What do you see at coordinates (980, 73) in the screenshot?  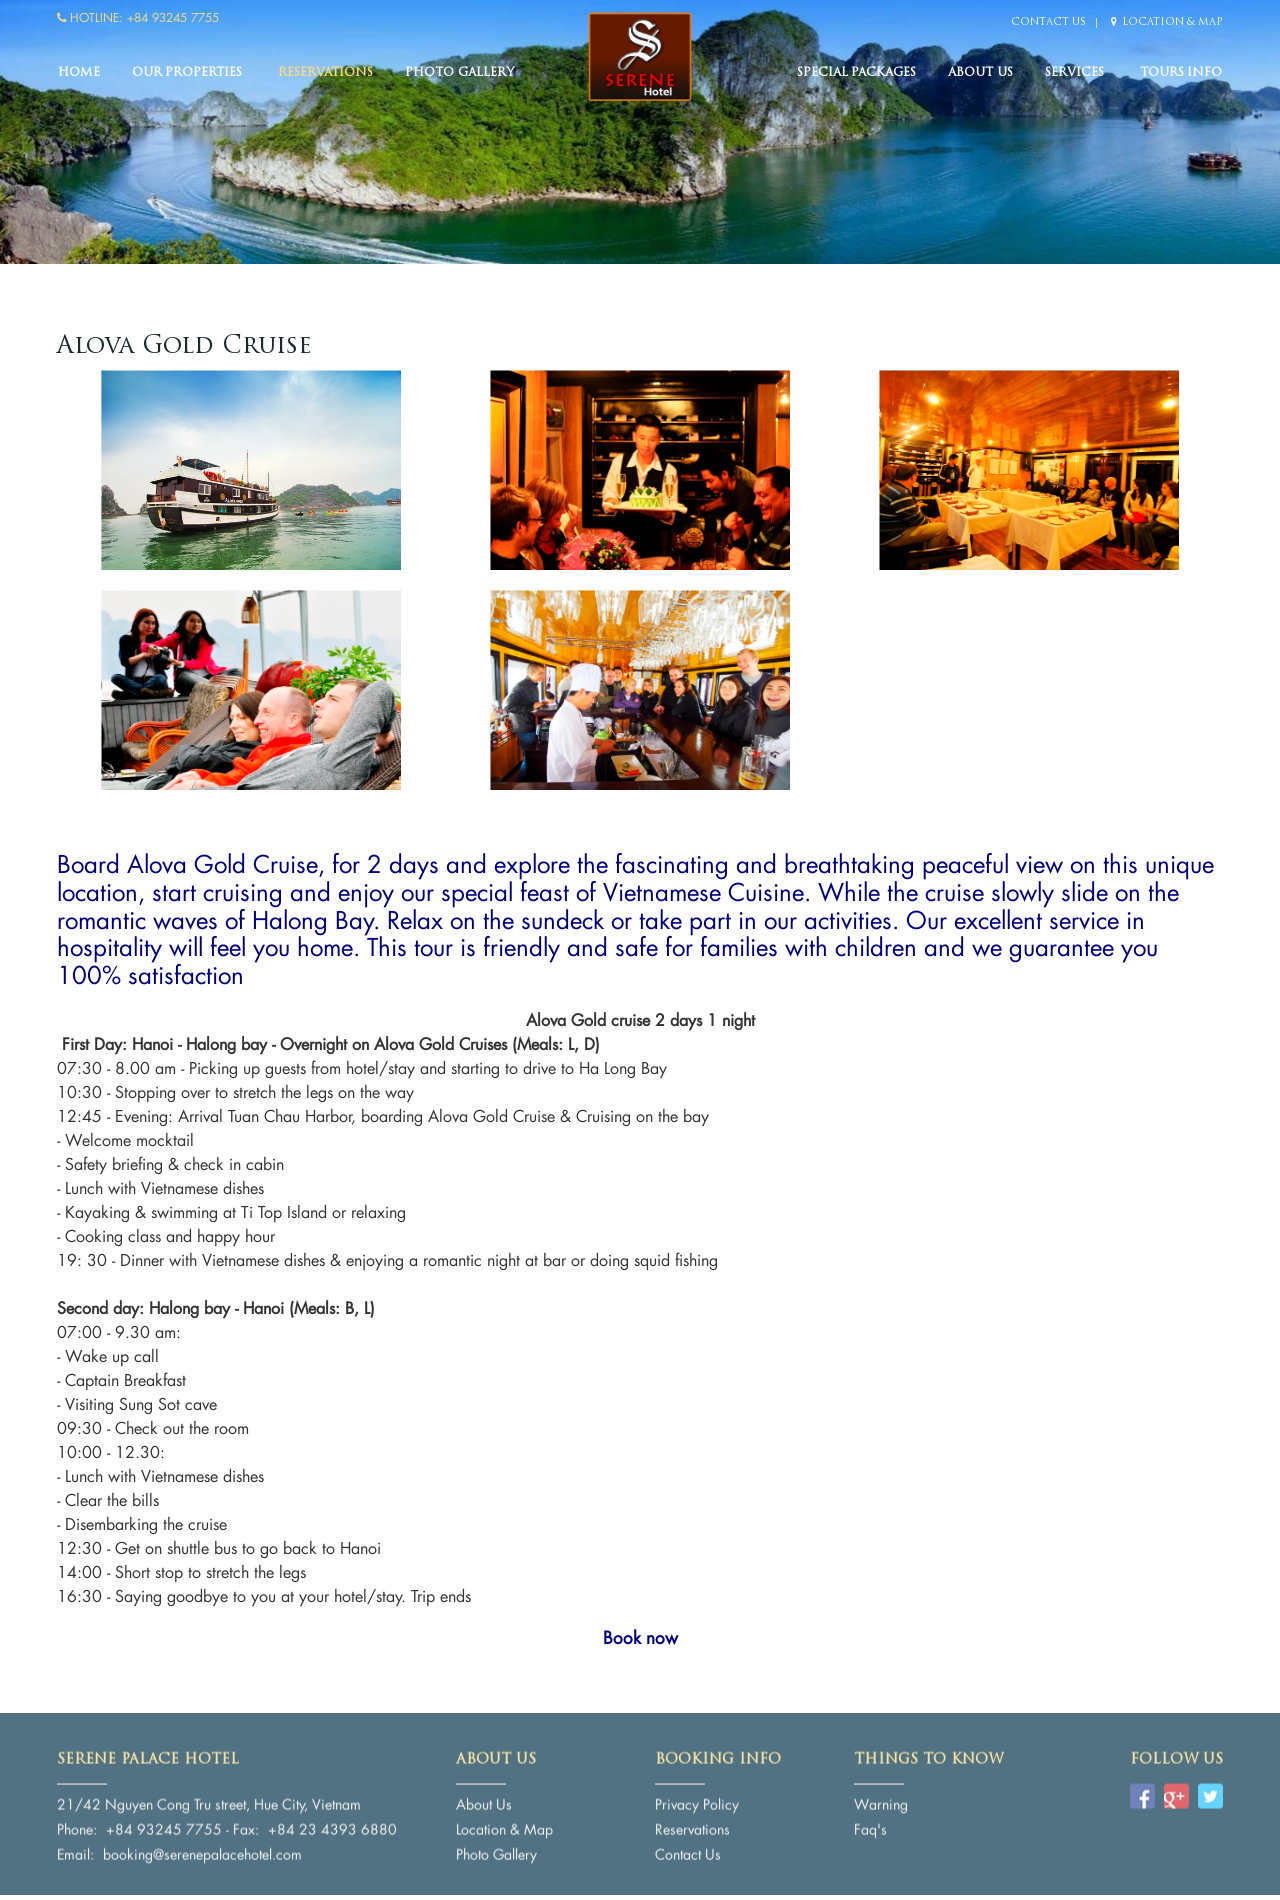 I see `About Us` at bounding box center [980, 73].